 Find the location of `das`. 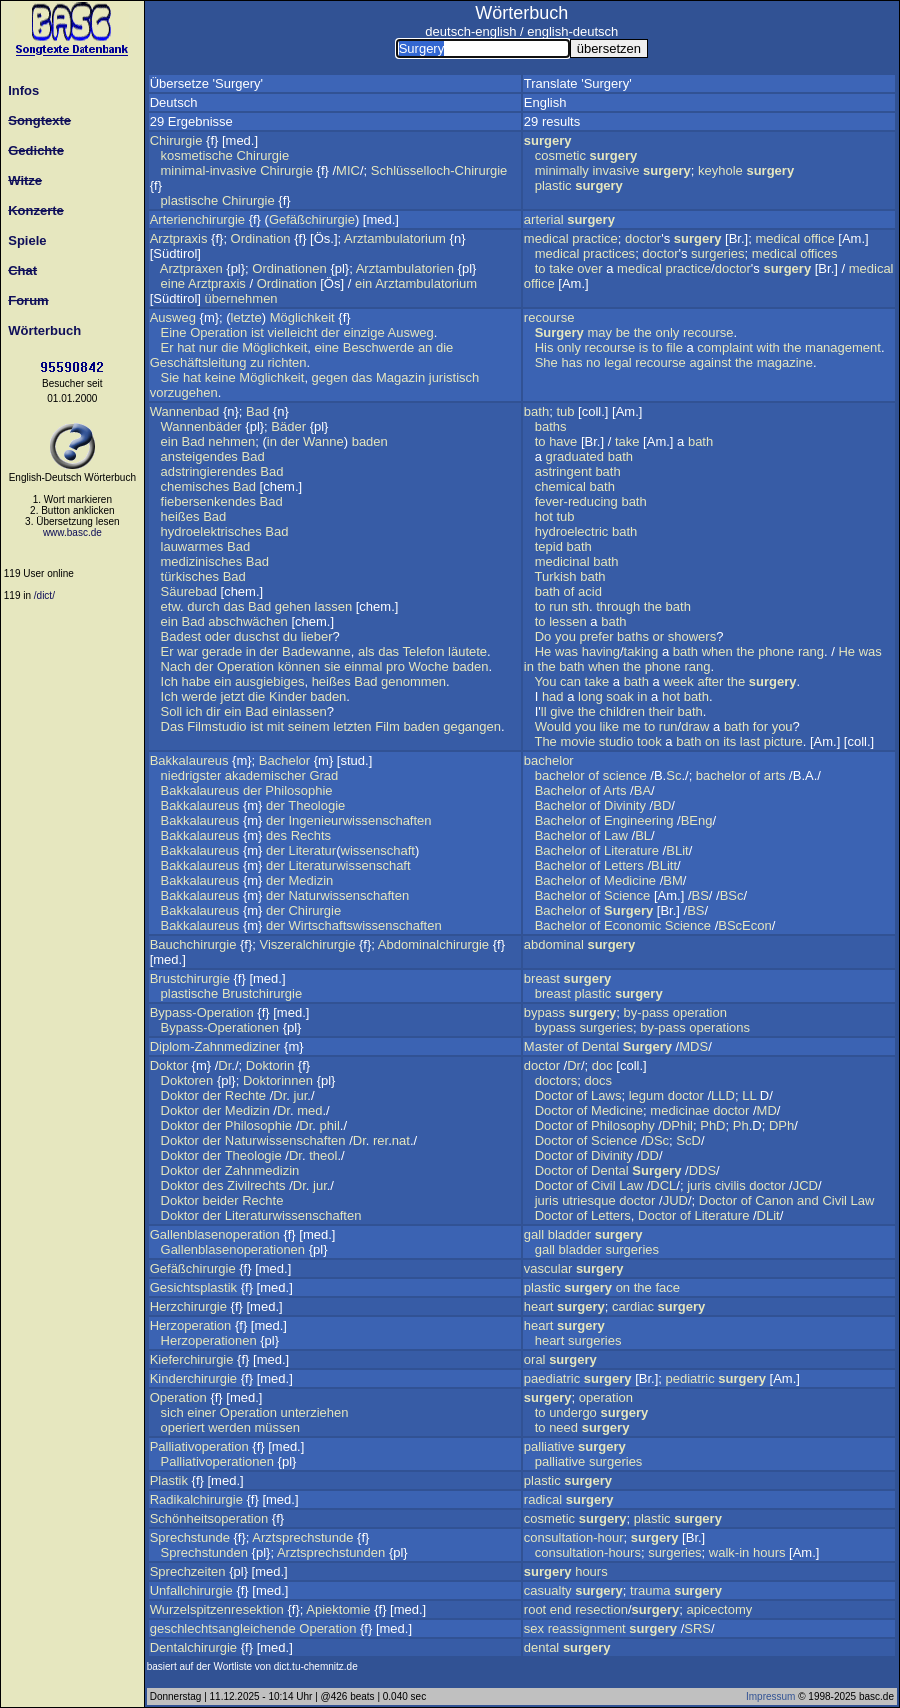

das is located at coordinates (361, 377).